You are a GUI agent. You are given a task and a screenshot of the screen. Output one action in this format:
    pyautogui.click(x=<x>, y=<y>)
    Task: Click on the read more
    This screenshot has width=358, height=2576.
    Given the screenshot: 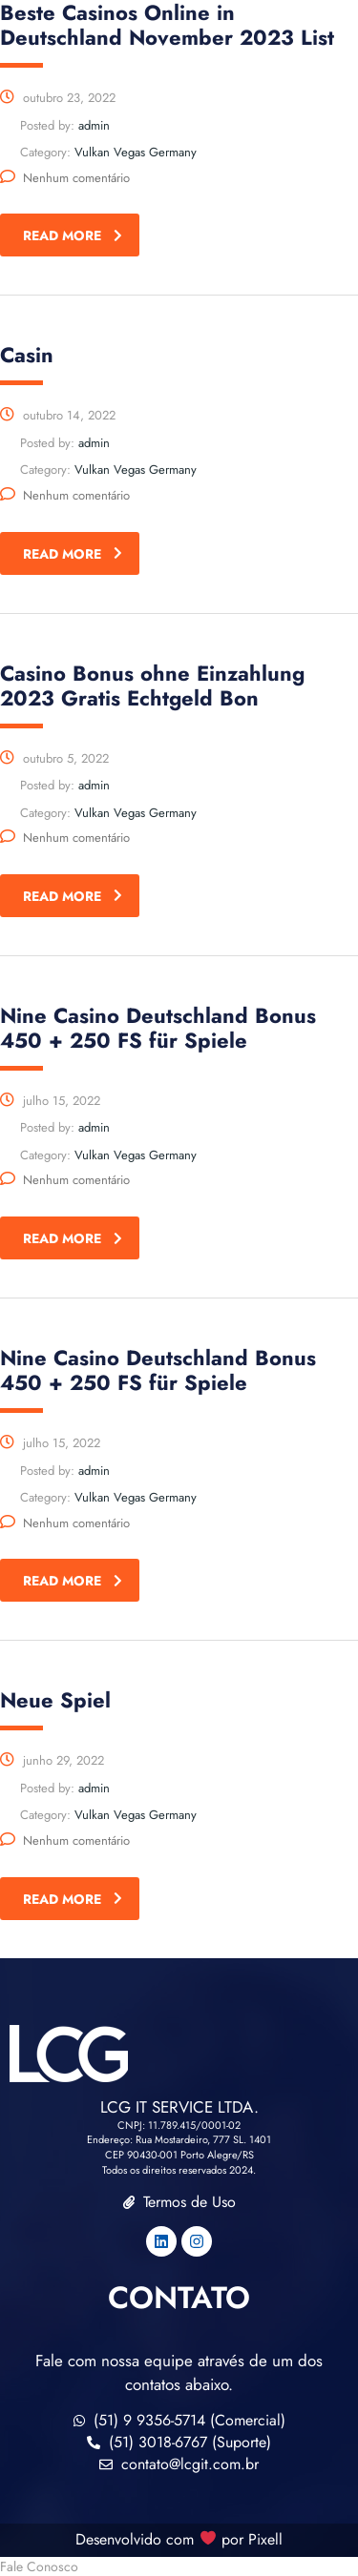 What is the action you would take?
    pyautogui.click(x=72, y=235)
    